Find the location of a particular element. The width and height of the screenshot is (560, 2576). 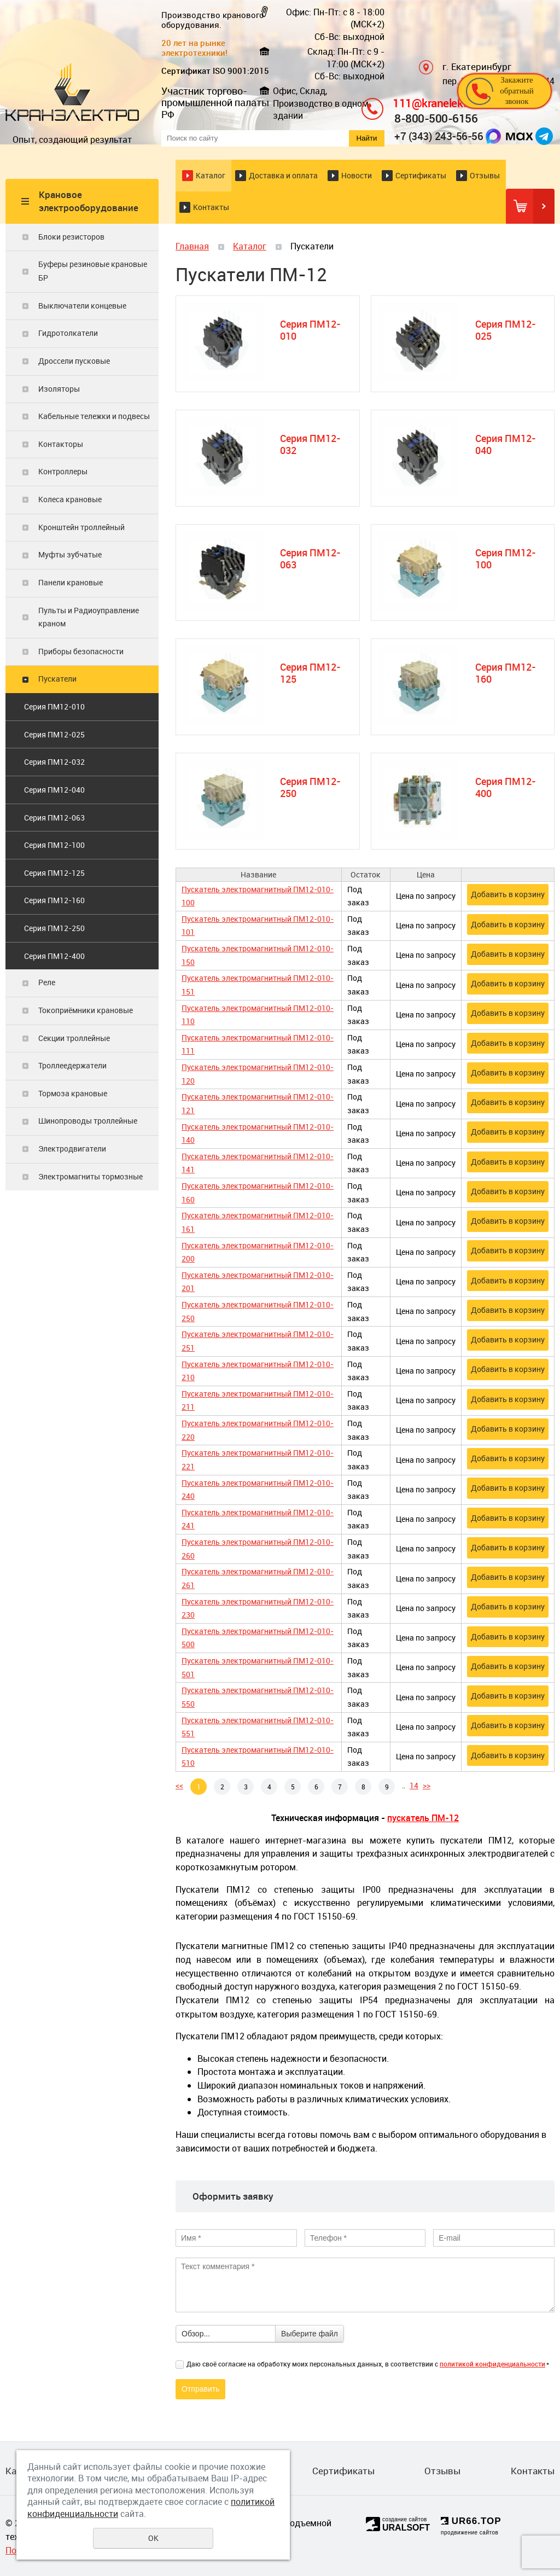

Блоки резисторов is located at coordinates (71, 236).